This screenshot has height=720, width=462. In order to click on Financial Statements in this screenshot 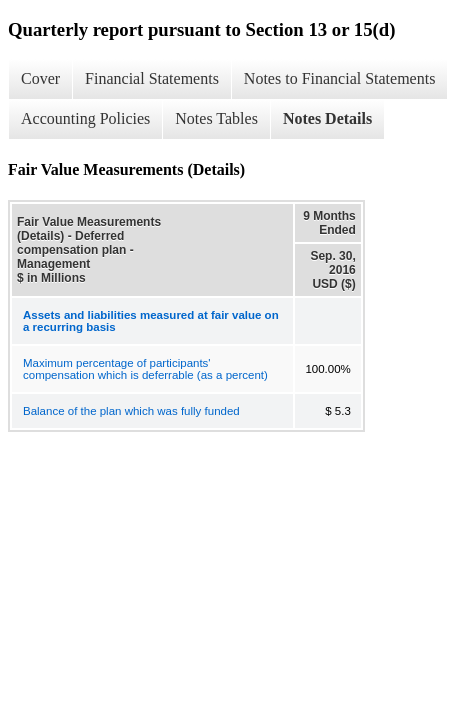, I will do `click(152, 78)`.